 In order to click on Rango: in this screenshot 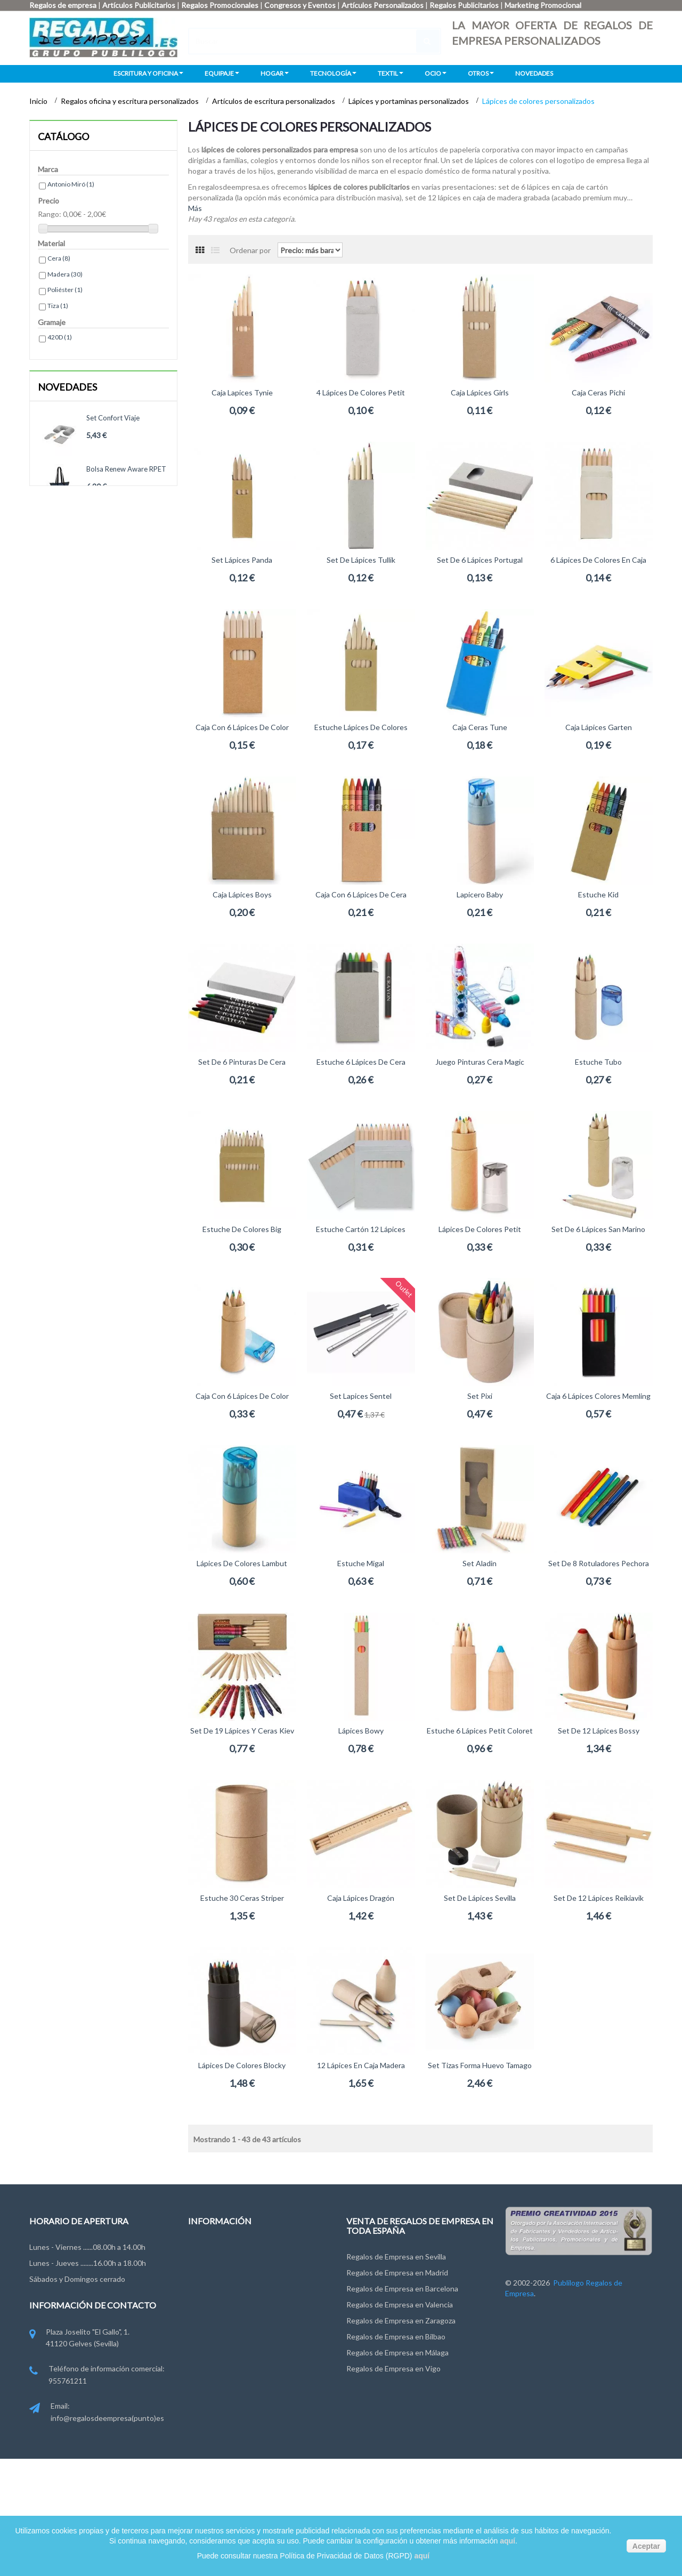, I will do `click(49, 213)`.